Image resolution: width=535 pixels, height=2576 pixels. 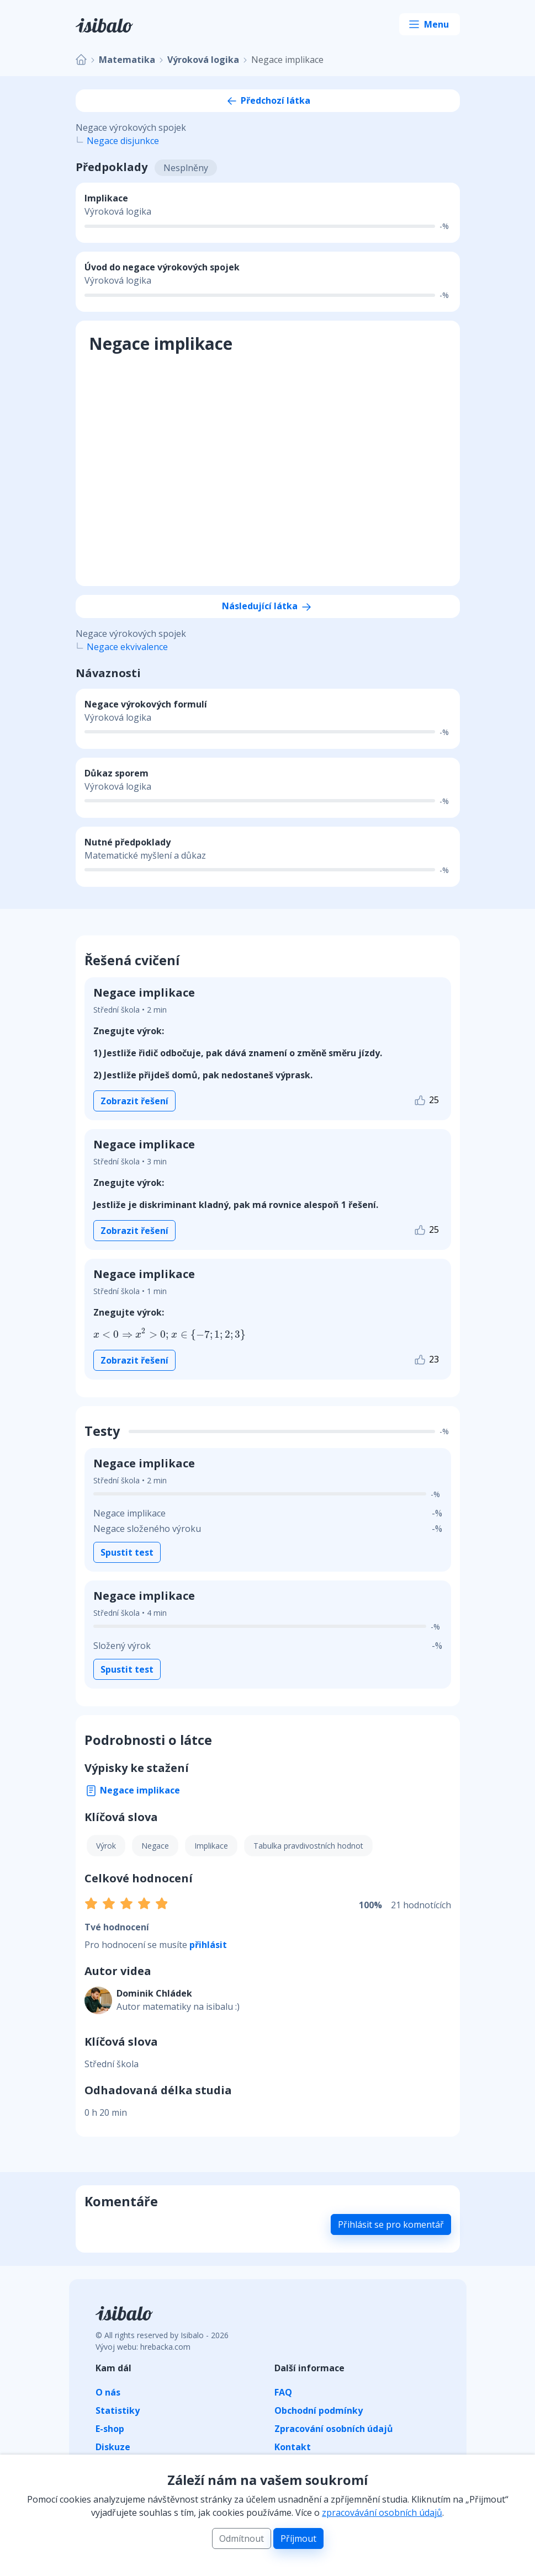 I want to click on [Toggle navigation], so click(x=429, y=24).